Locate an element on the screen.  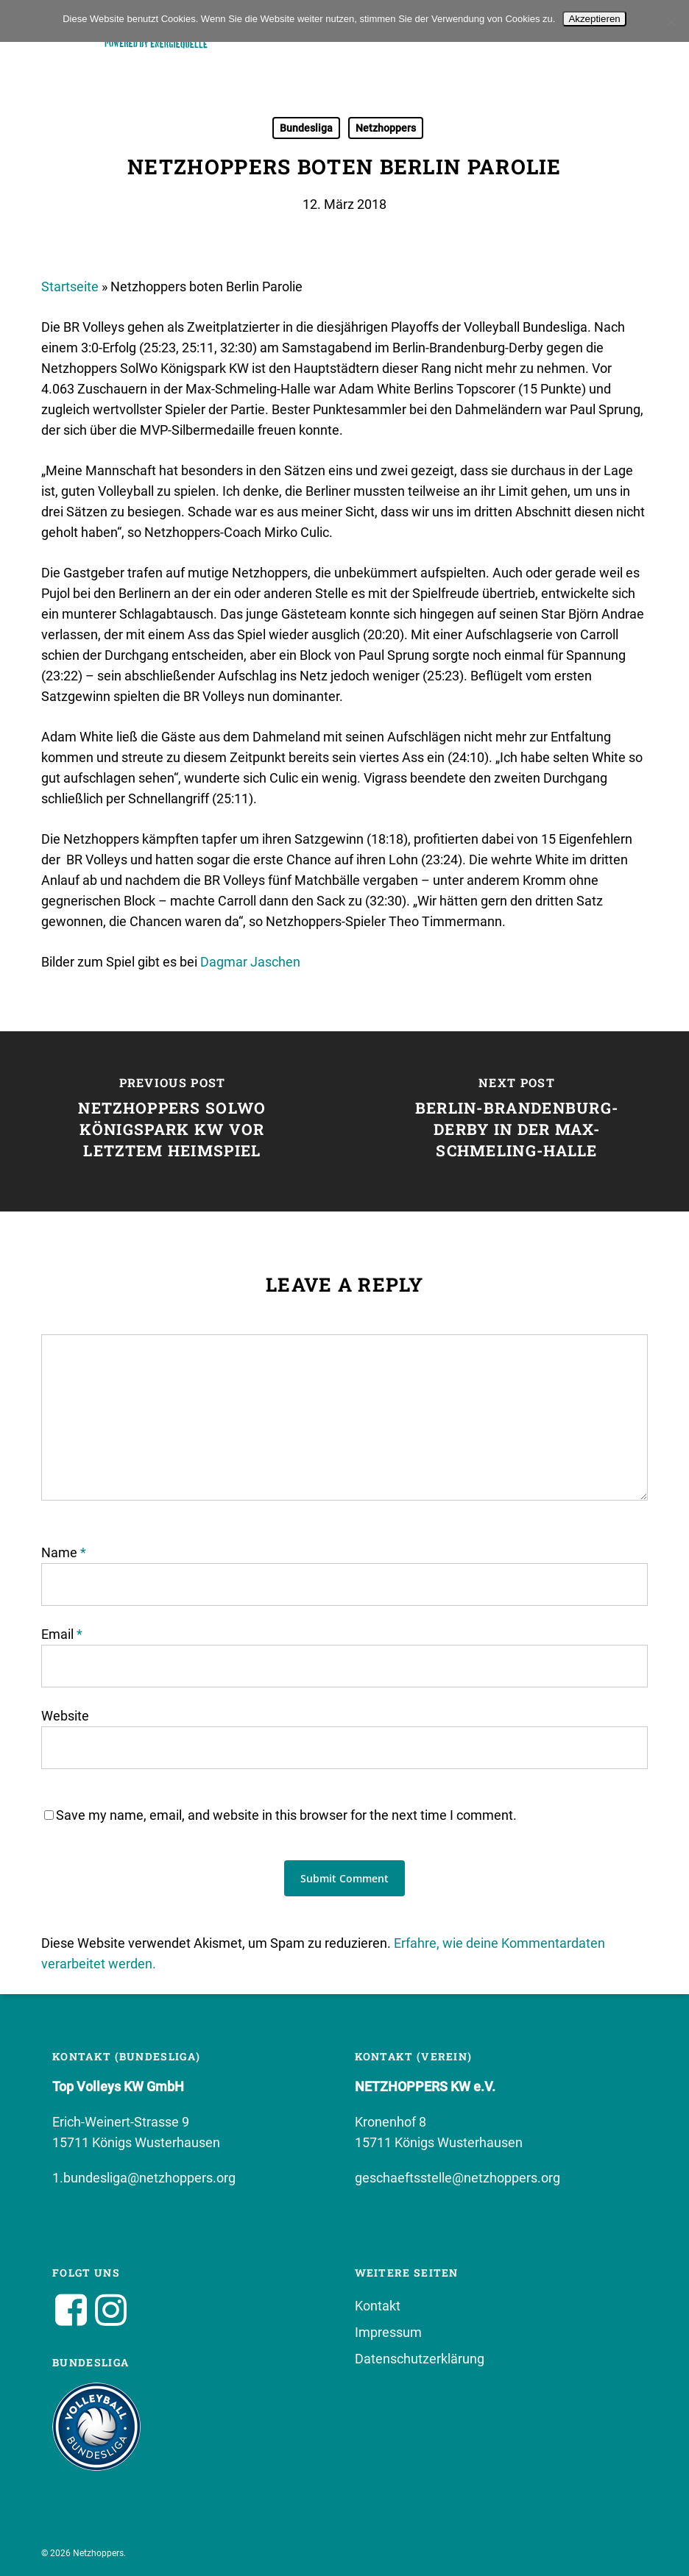
Bundesliga is located at coordinates (306, 128).